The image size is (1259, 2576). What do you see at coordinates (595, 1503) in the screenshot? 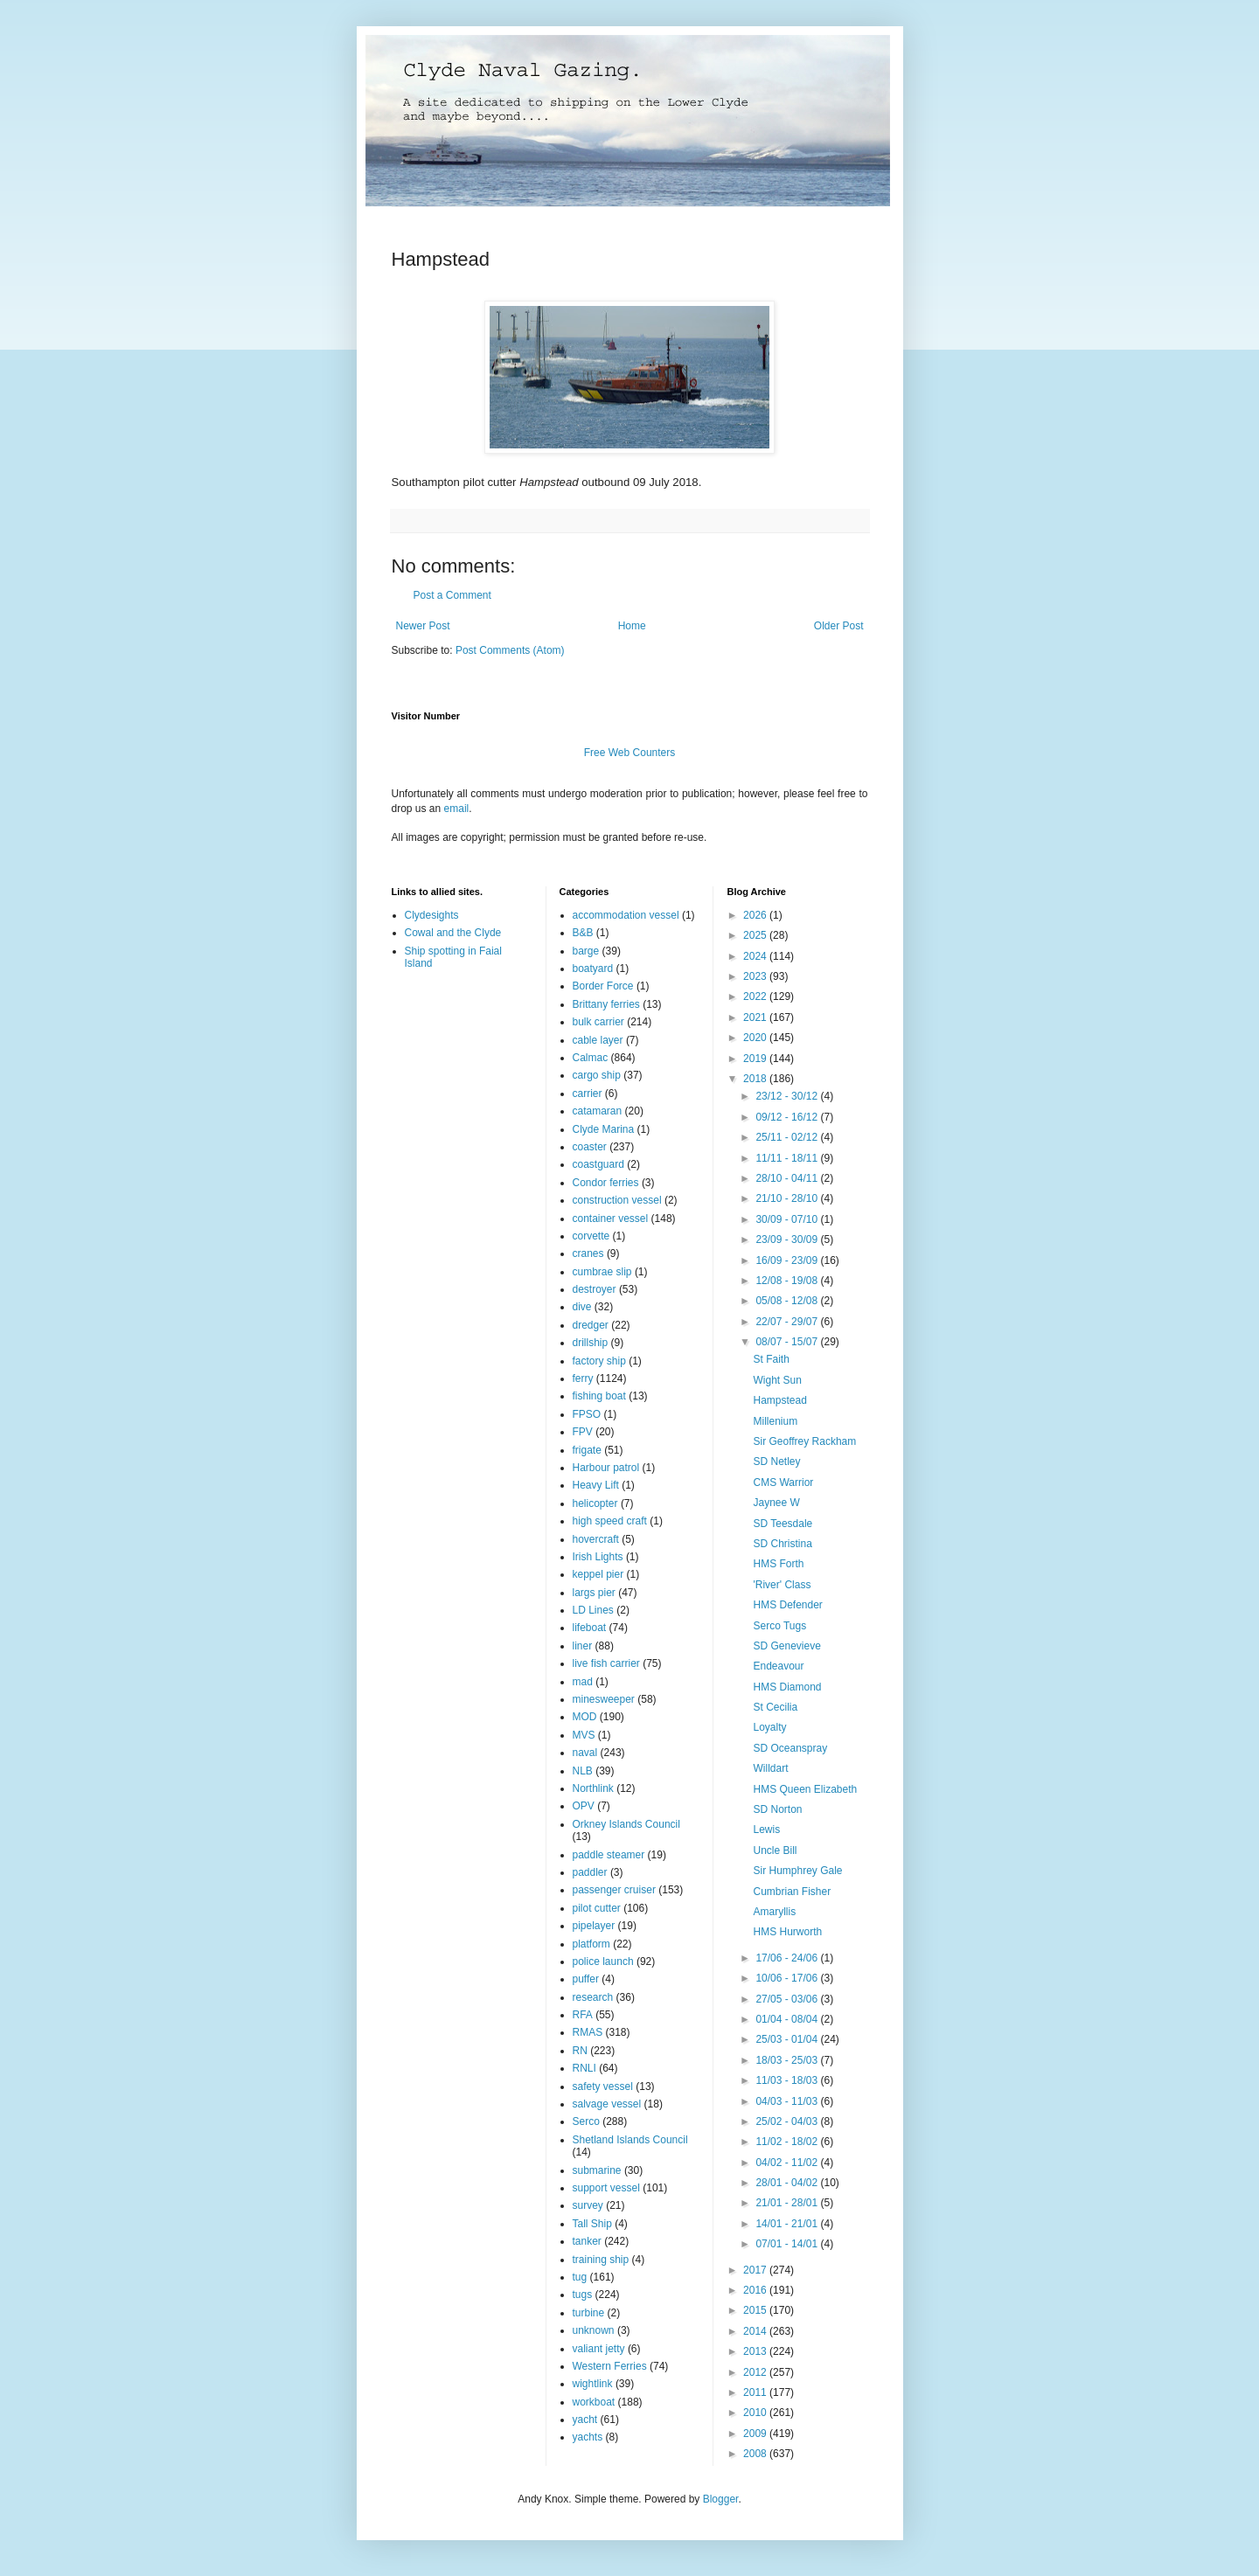
I see `helicopter` at bounding box center [595, 1503].